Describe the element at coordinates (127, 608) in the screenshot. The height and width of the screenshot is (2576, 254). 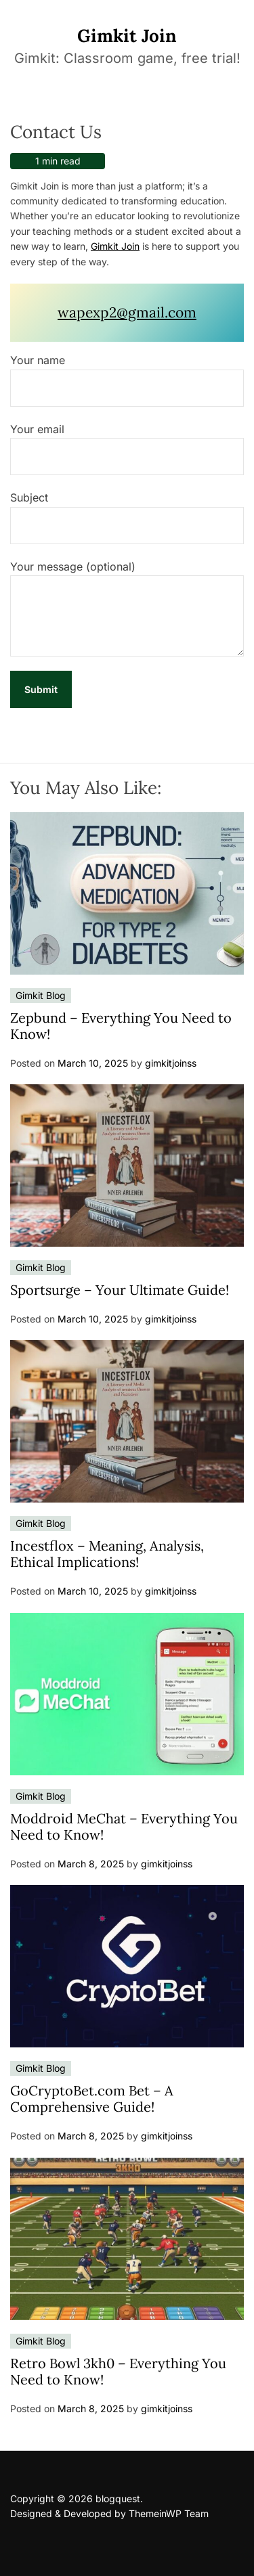
I see `Your message (optional)` at that location.